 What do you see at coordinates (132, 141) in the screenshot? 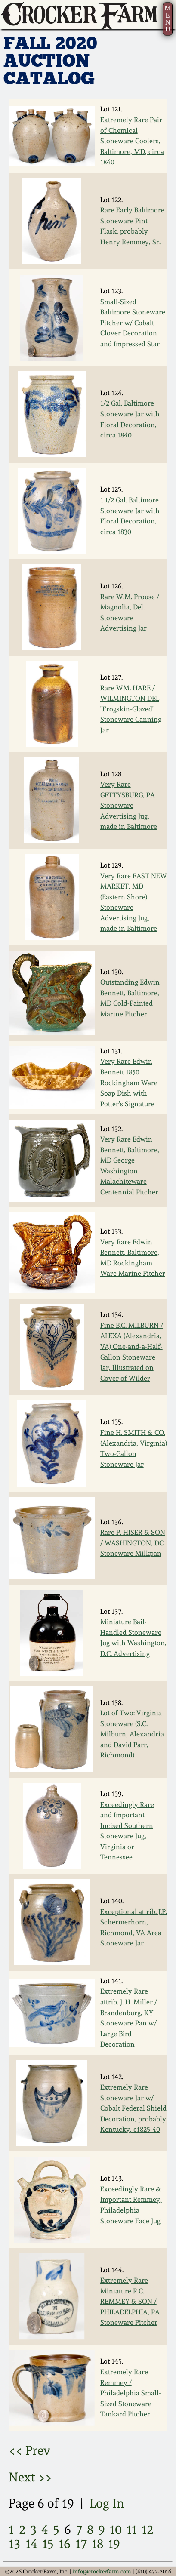
I see `Extremely Rare Pair of Chemical Stoneware Coolers, Baltimore, MD, circa 1840` at bounding box center [132, 141].